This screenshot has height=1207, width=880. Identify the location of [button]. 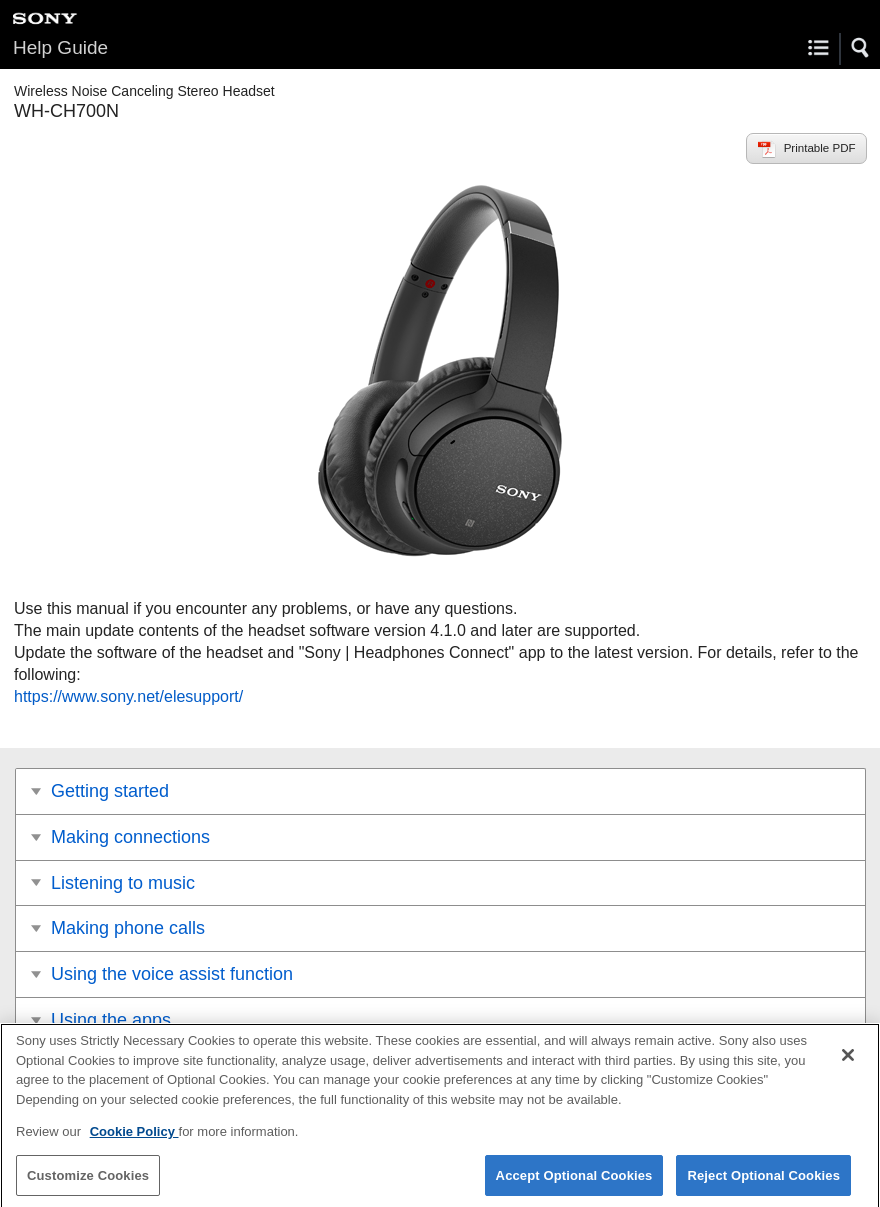
(861, 48).